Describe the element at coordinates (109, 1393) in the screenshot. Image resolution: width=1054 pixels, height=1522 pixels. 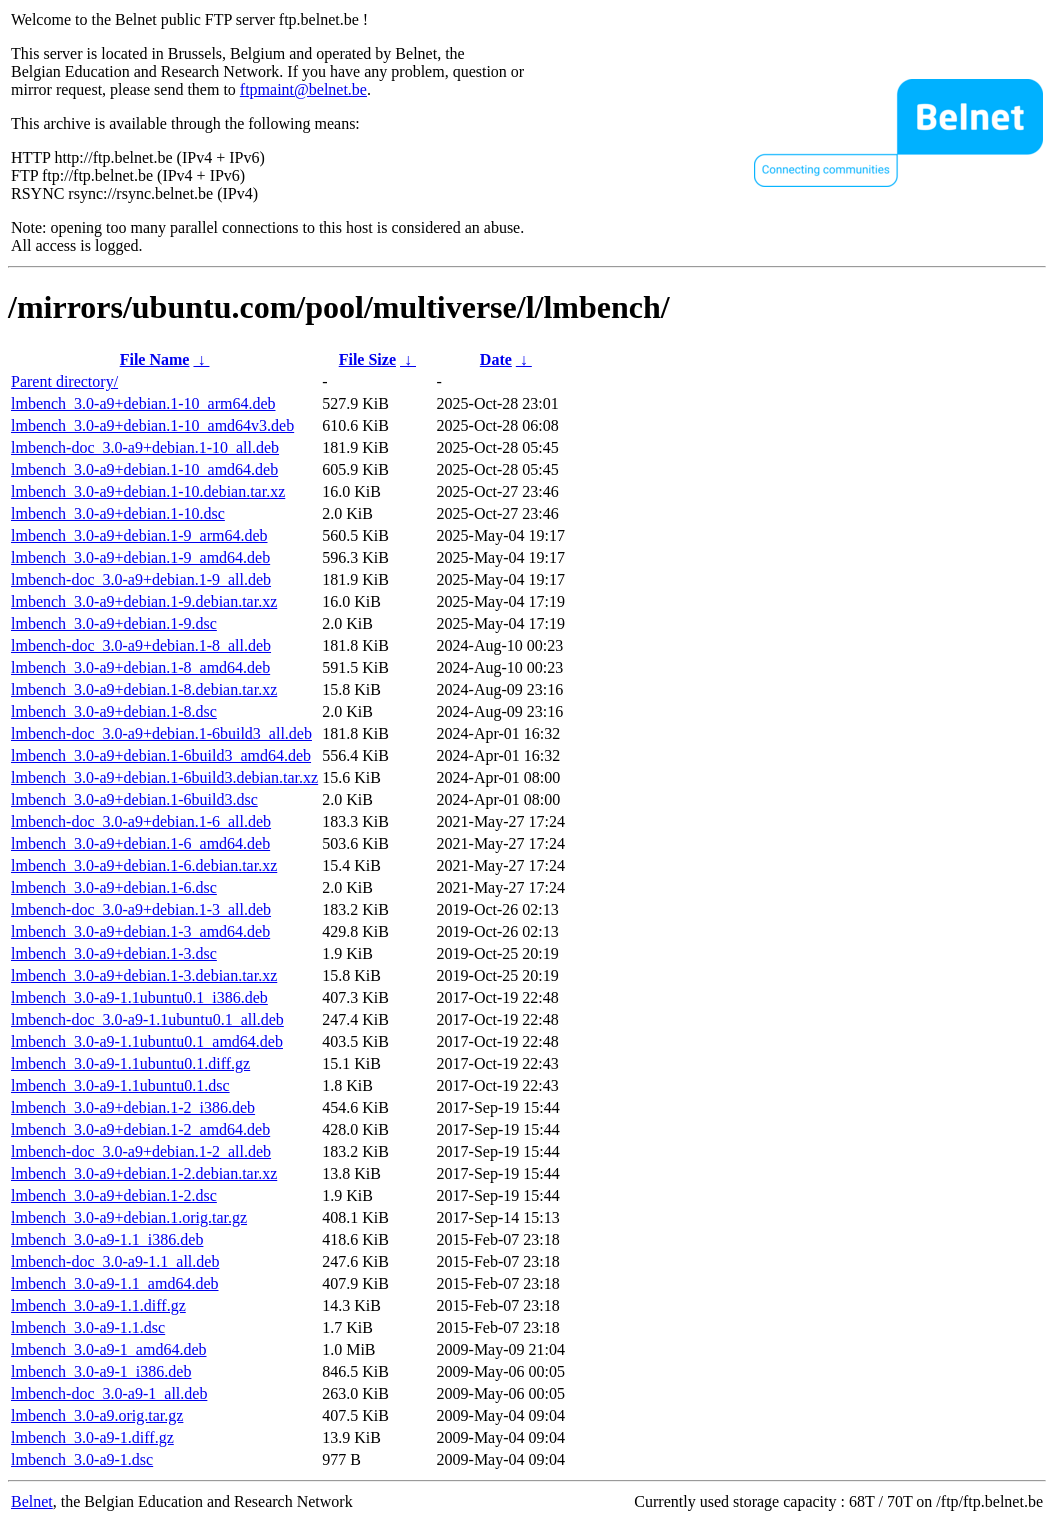
I see `lmbench-doc_3.0-a9-1_all.deb` at that location.